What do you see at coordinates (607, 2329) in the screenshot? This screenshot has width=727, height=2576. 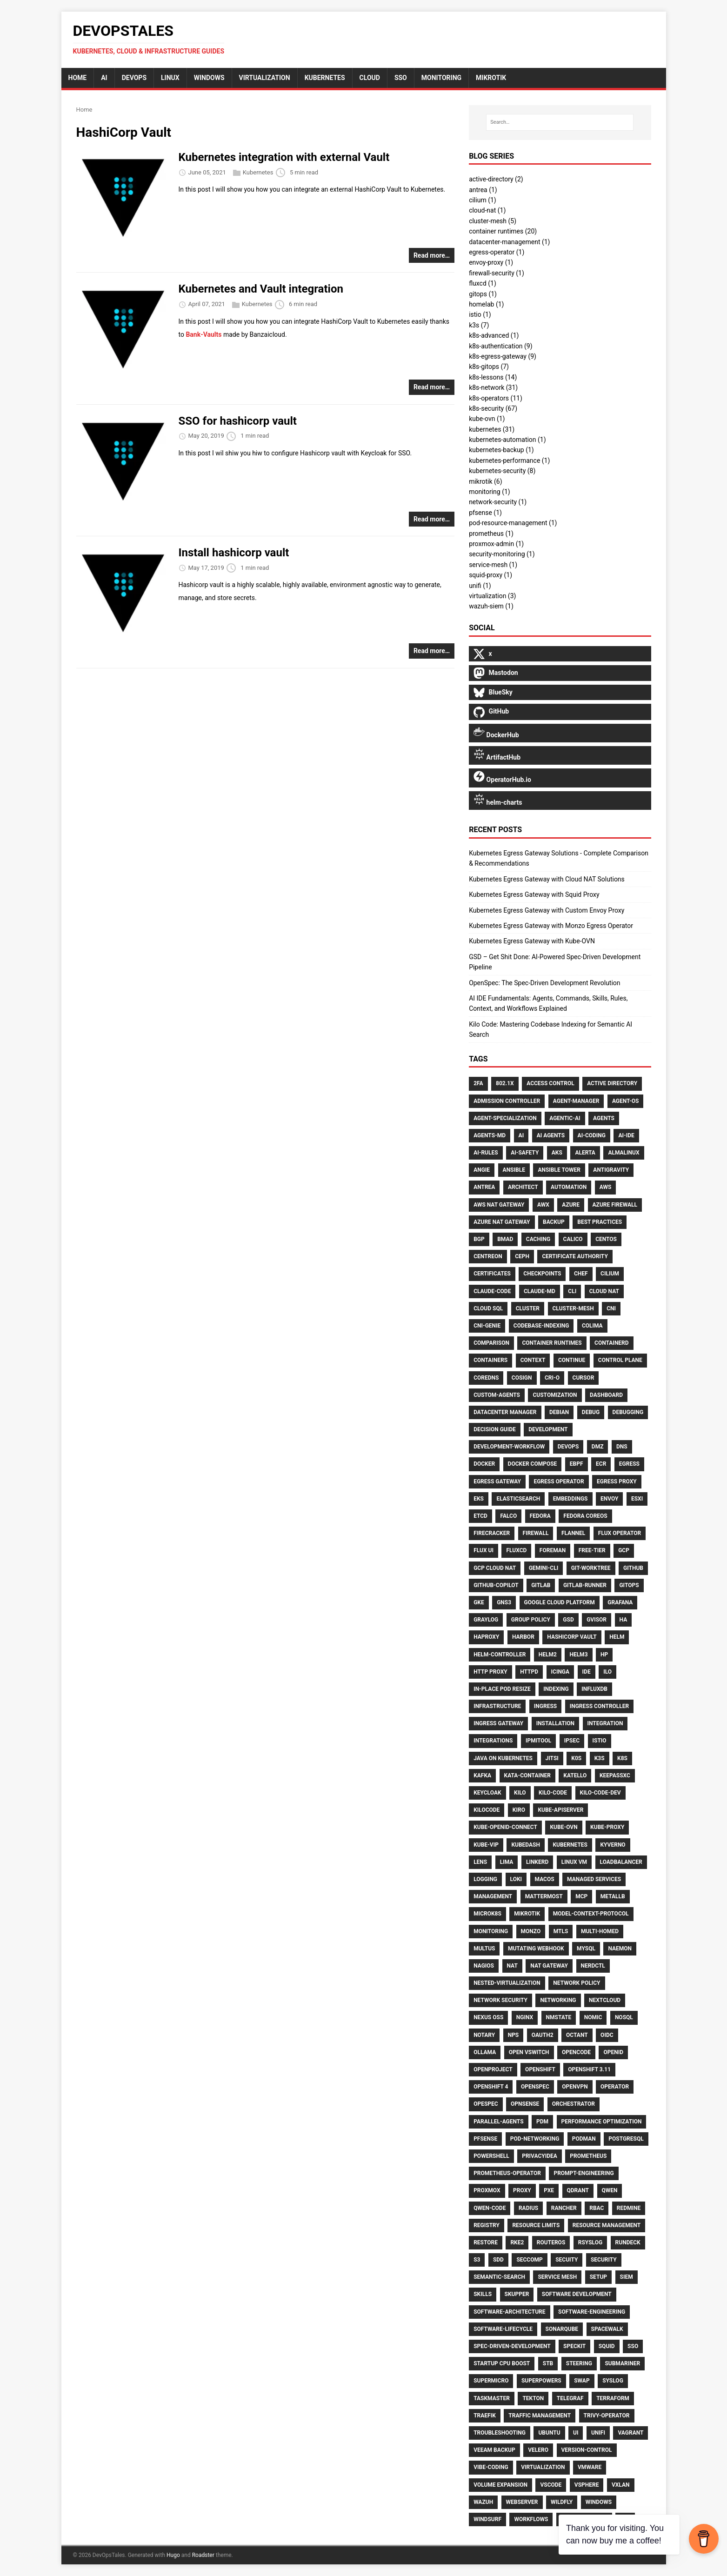 I see `Spacewalk` at bounding box center [607, 2329].